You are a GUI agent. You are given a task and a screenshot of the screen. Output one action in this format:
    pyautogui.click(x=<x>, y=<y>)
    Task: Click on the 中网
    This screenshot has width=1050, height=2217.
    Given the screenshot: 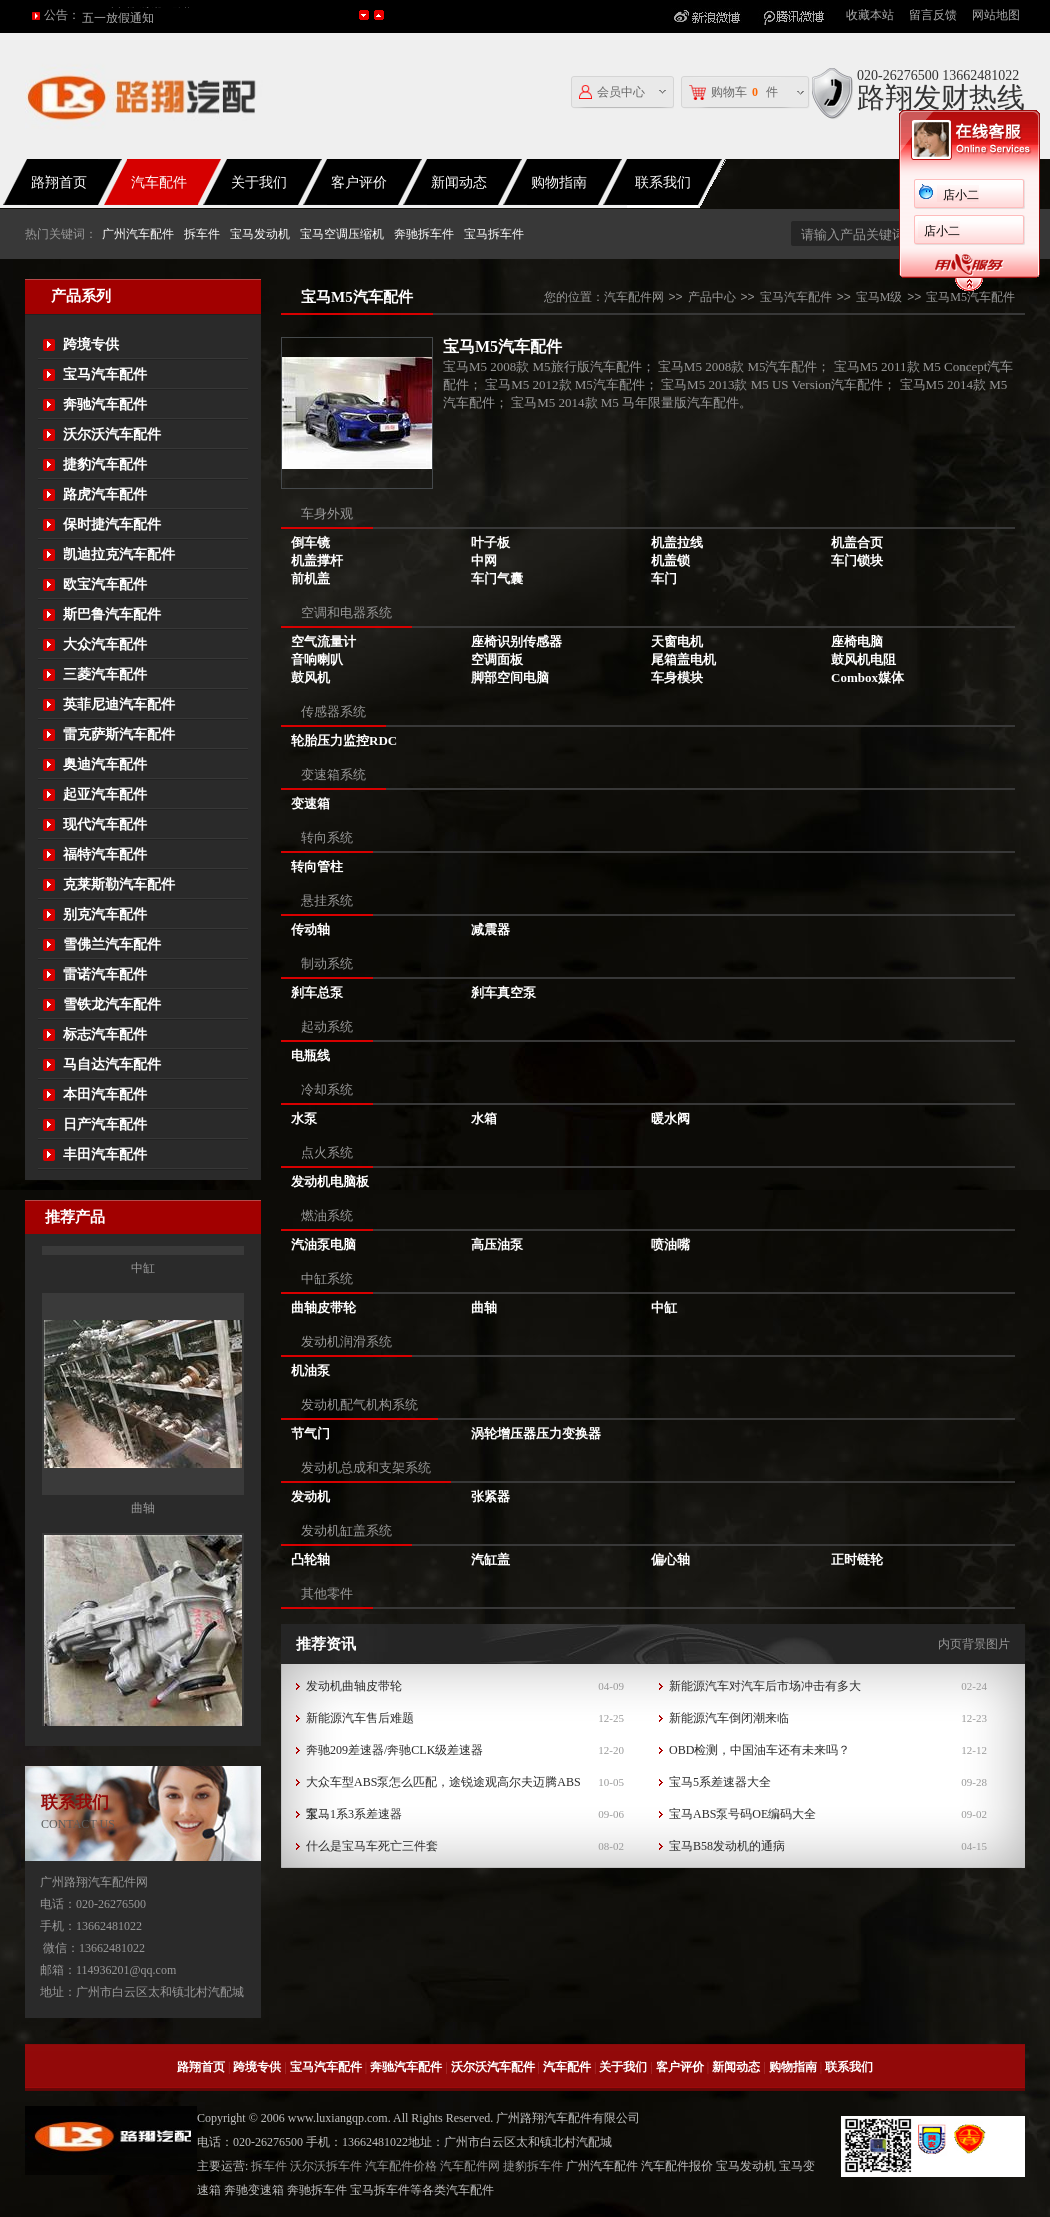 What is the action you would take?
    pyautogui.click(x=484, y=560)
    